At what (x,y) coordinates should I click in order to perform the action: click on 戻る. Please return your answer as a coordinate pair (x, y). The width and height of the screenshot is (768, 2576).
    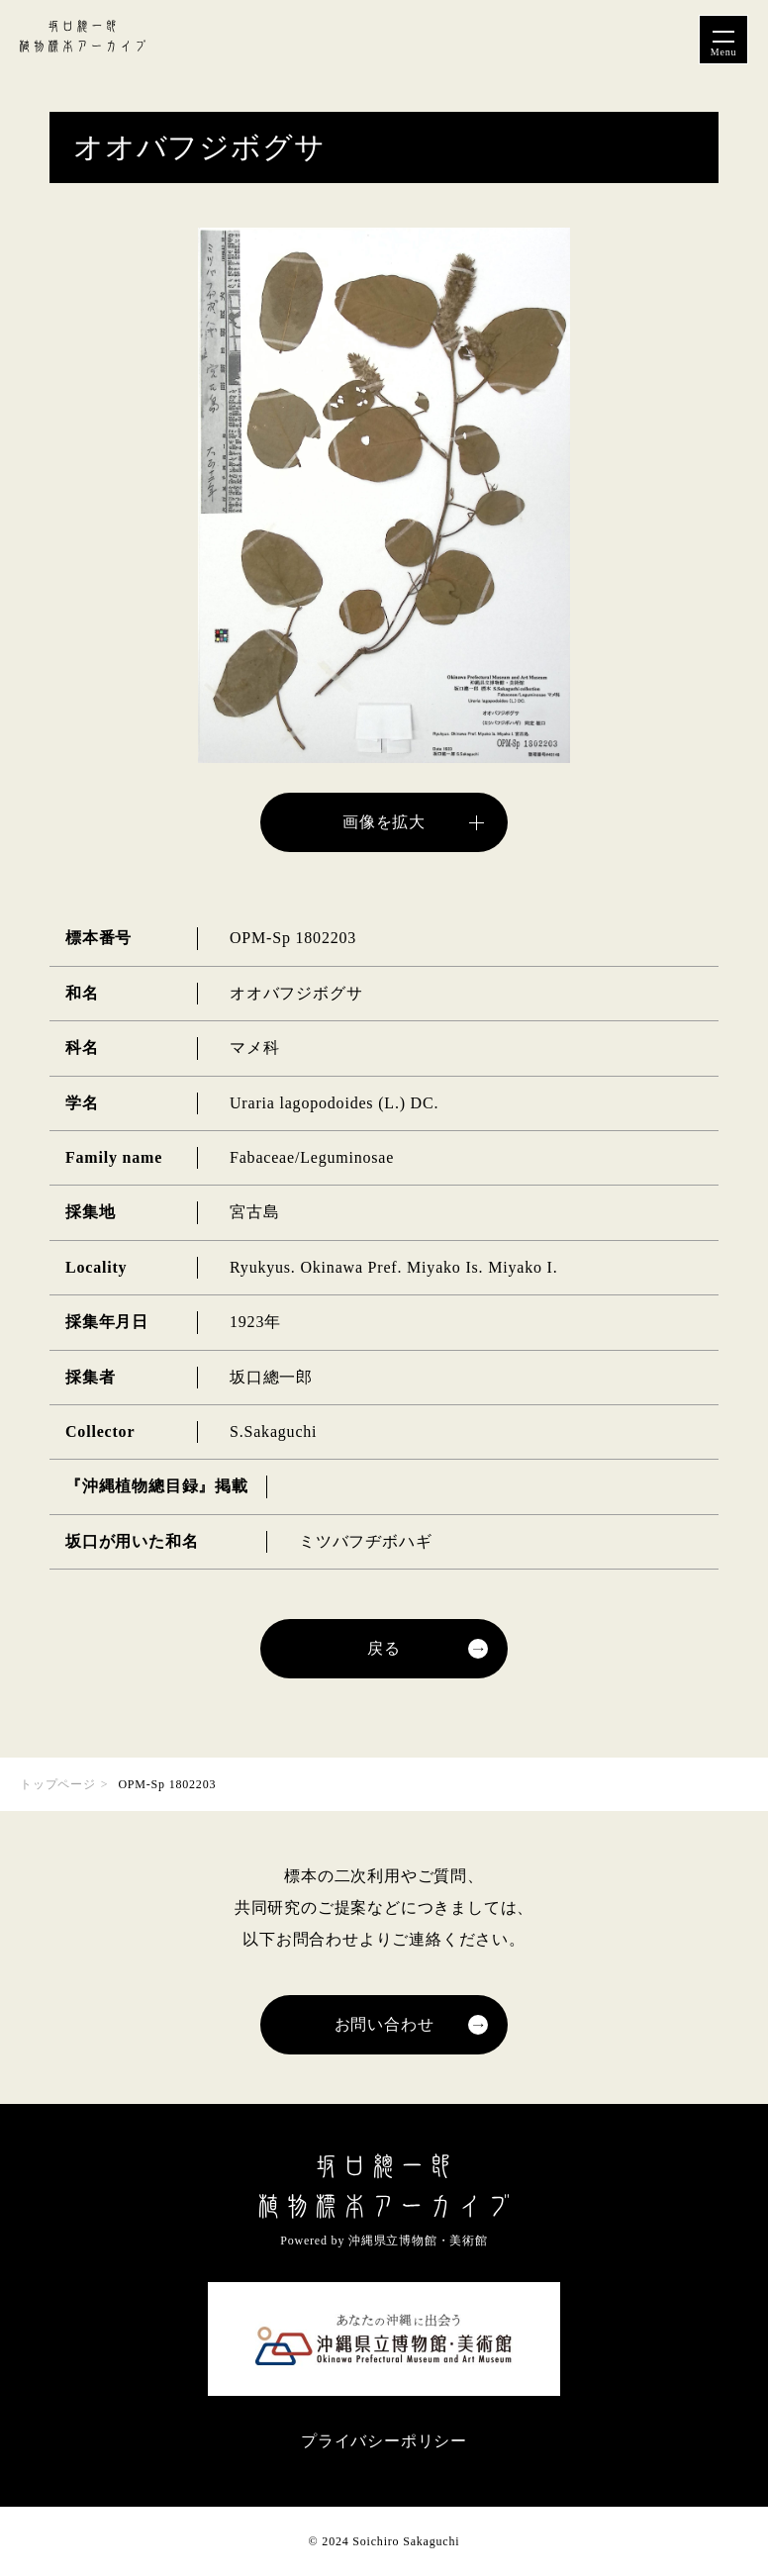
    Looking at the image, I should click on (384, 1648).